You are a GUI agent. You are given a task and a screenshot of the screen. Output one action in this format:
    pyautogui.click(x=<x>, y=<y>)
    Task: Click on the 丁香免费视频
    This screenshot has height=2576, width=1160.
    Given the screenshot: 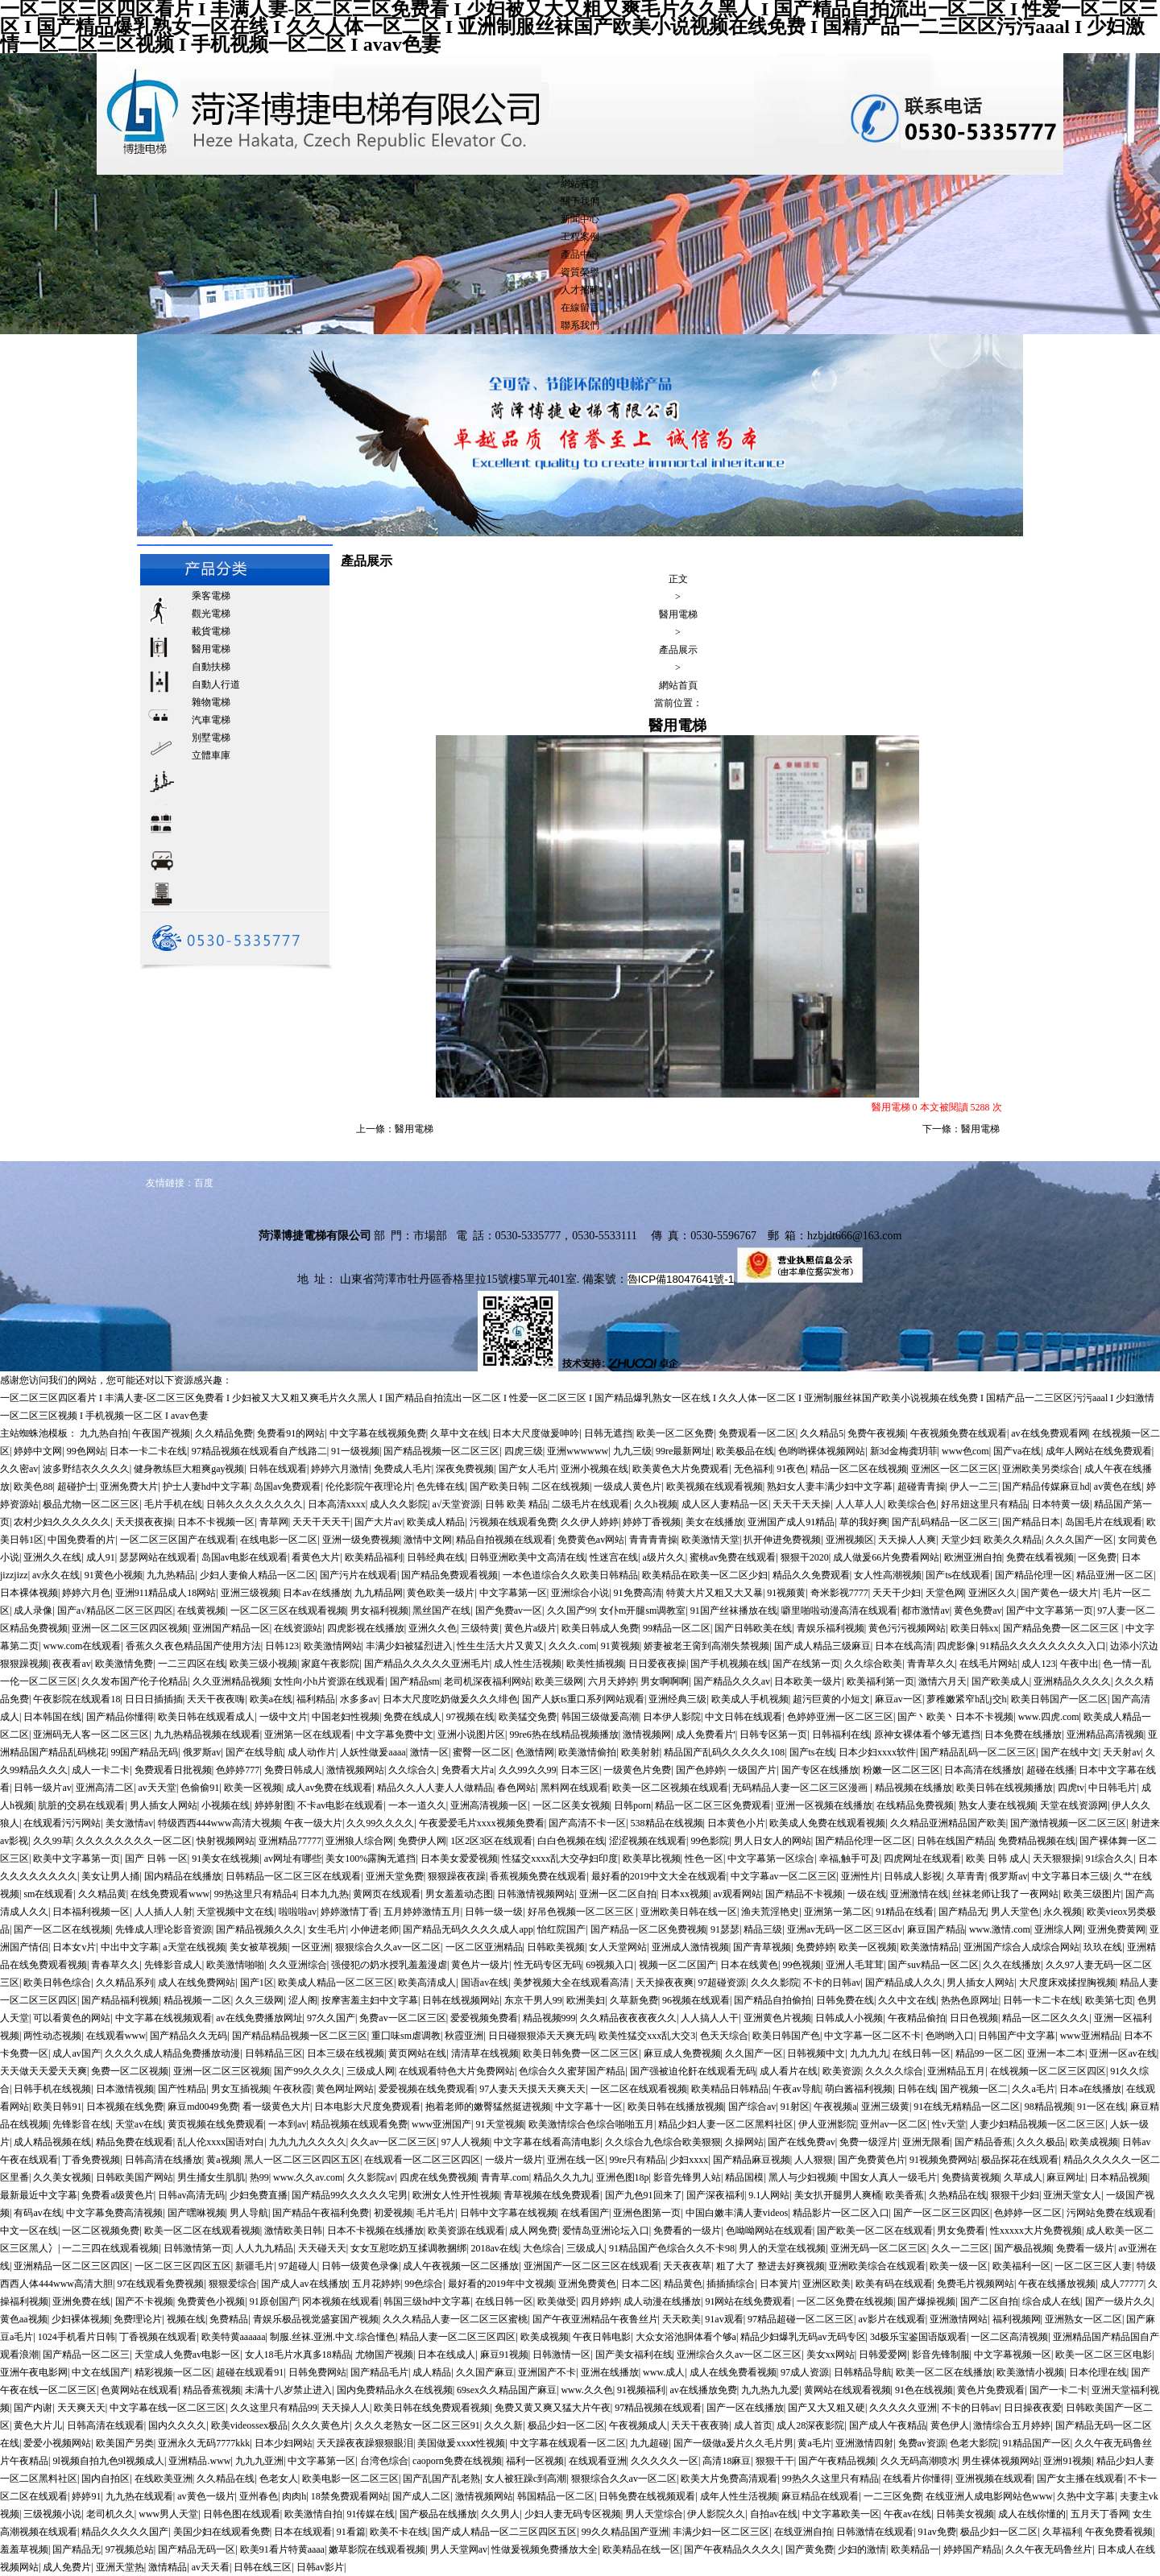 What is the action you would take?
    pyautogui.click(x=91, y=2159)
    